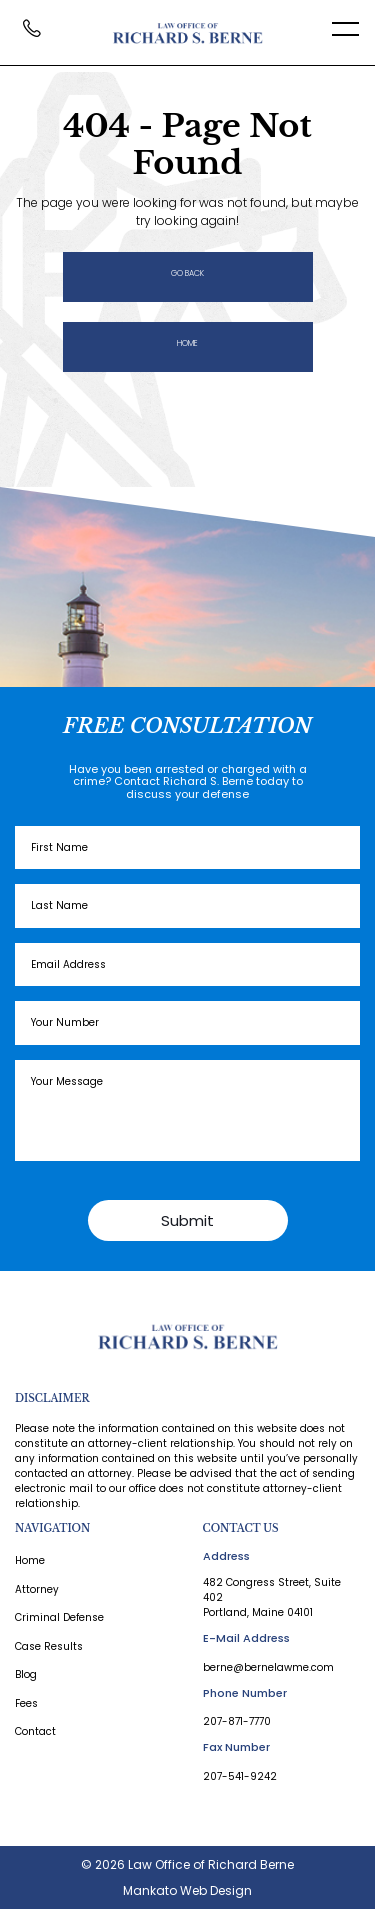  I want to click on Fees, so click(26, 1704).